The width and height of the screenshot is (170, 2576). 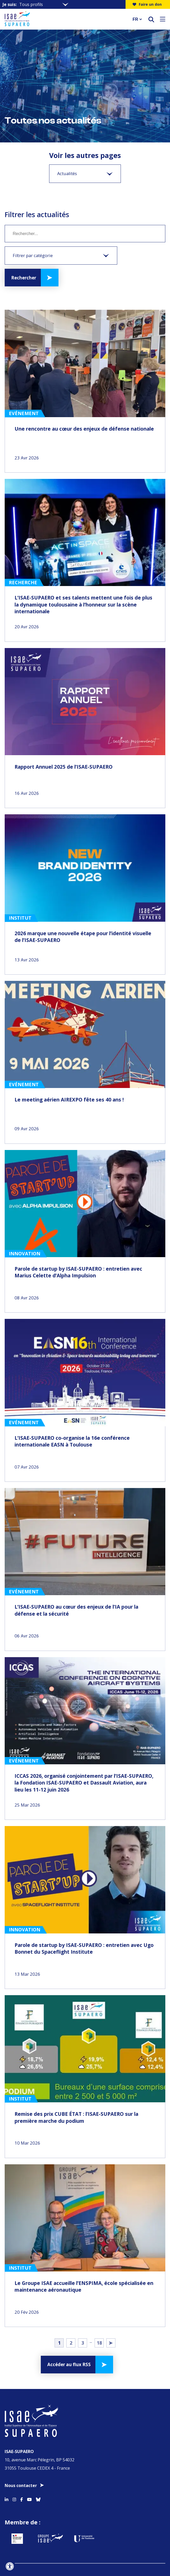 I want to click on [ouvrir le moteur de recherche], so click(x=151, y=19).